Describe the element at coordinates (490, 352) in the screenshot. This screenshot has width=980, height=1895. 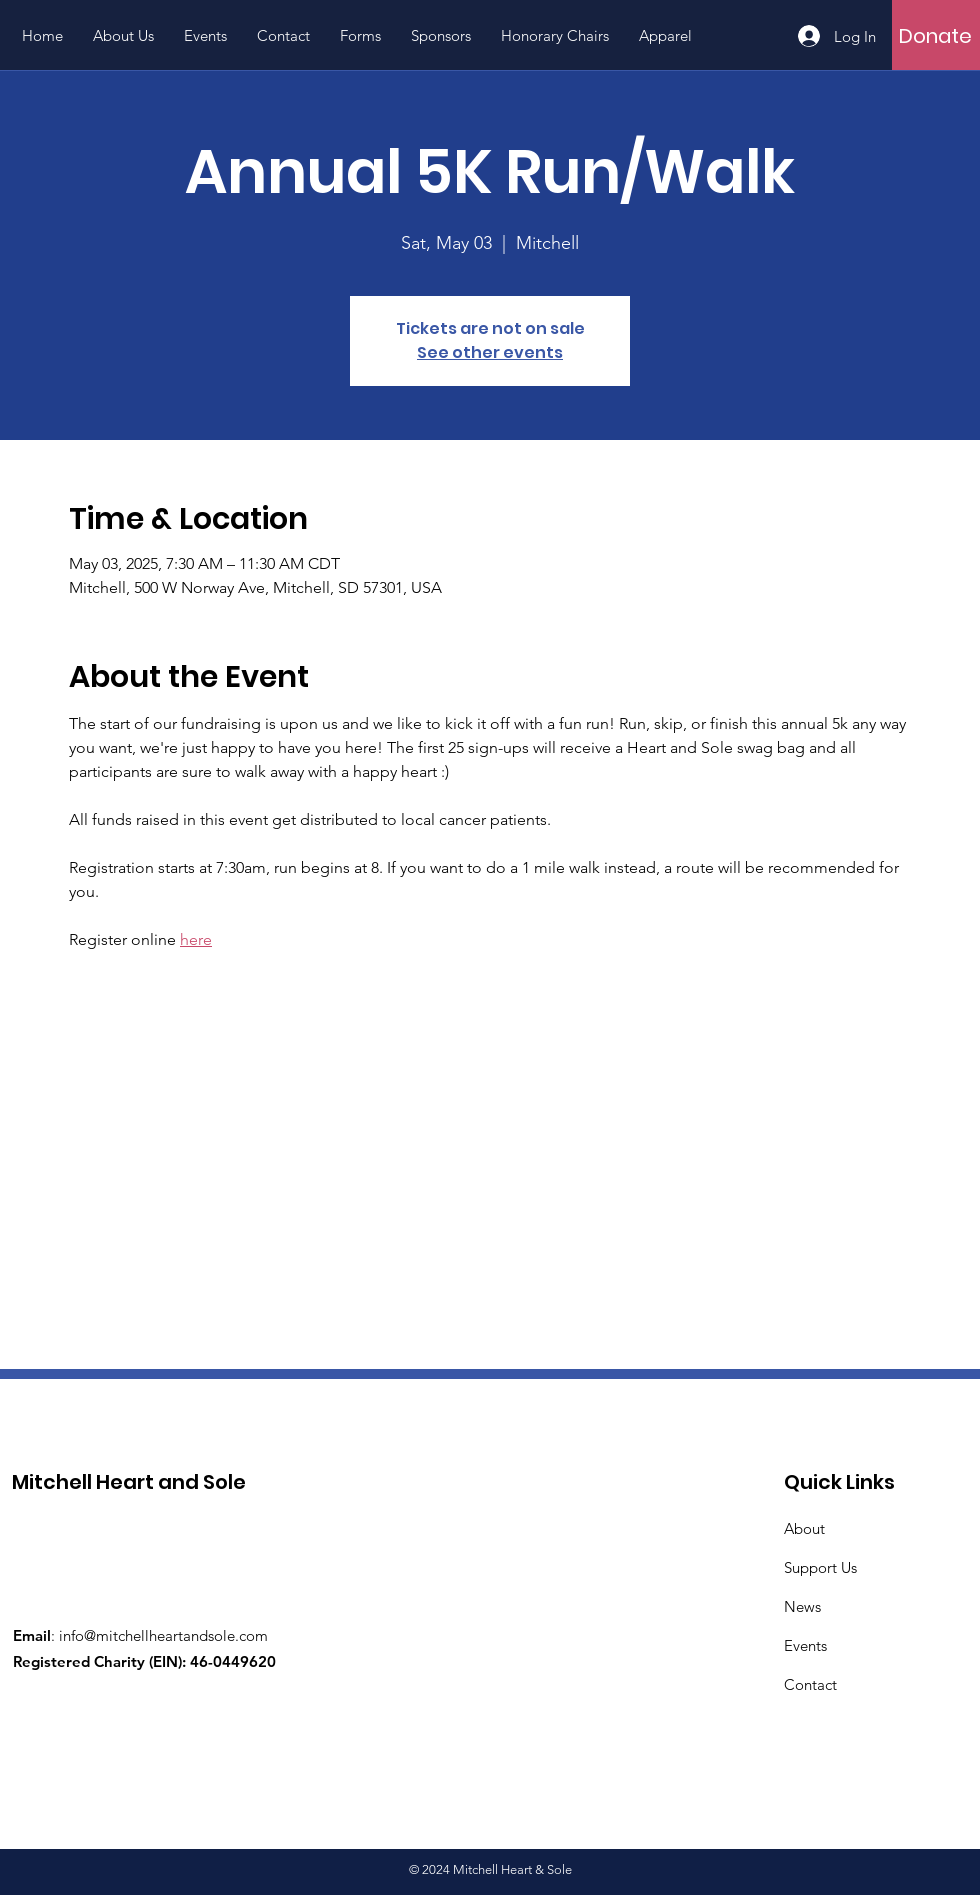
I see `See other events` at that location.